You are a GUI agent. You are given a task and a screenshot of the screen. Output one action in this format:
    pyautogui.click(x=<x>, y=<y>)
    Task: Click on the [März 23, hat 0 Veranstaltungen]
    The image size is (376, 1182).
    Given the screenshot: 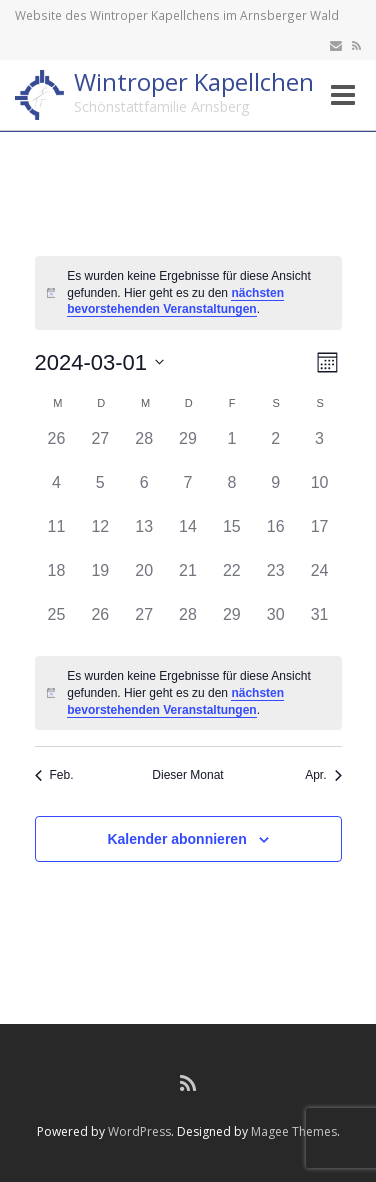 What is the action you would take?
    pyautogui.click(x=276, y=581)
    